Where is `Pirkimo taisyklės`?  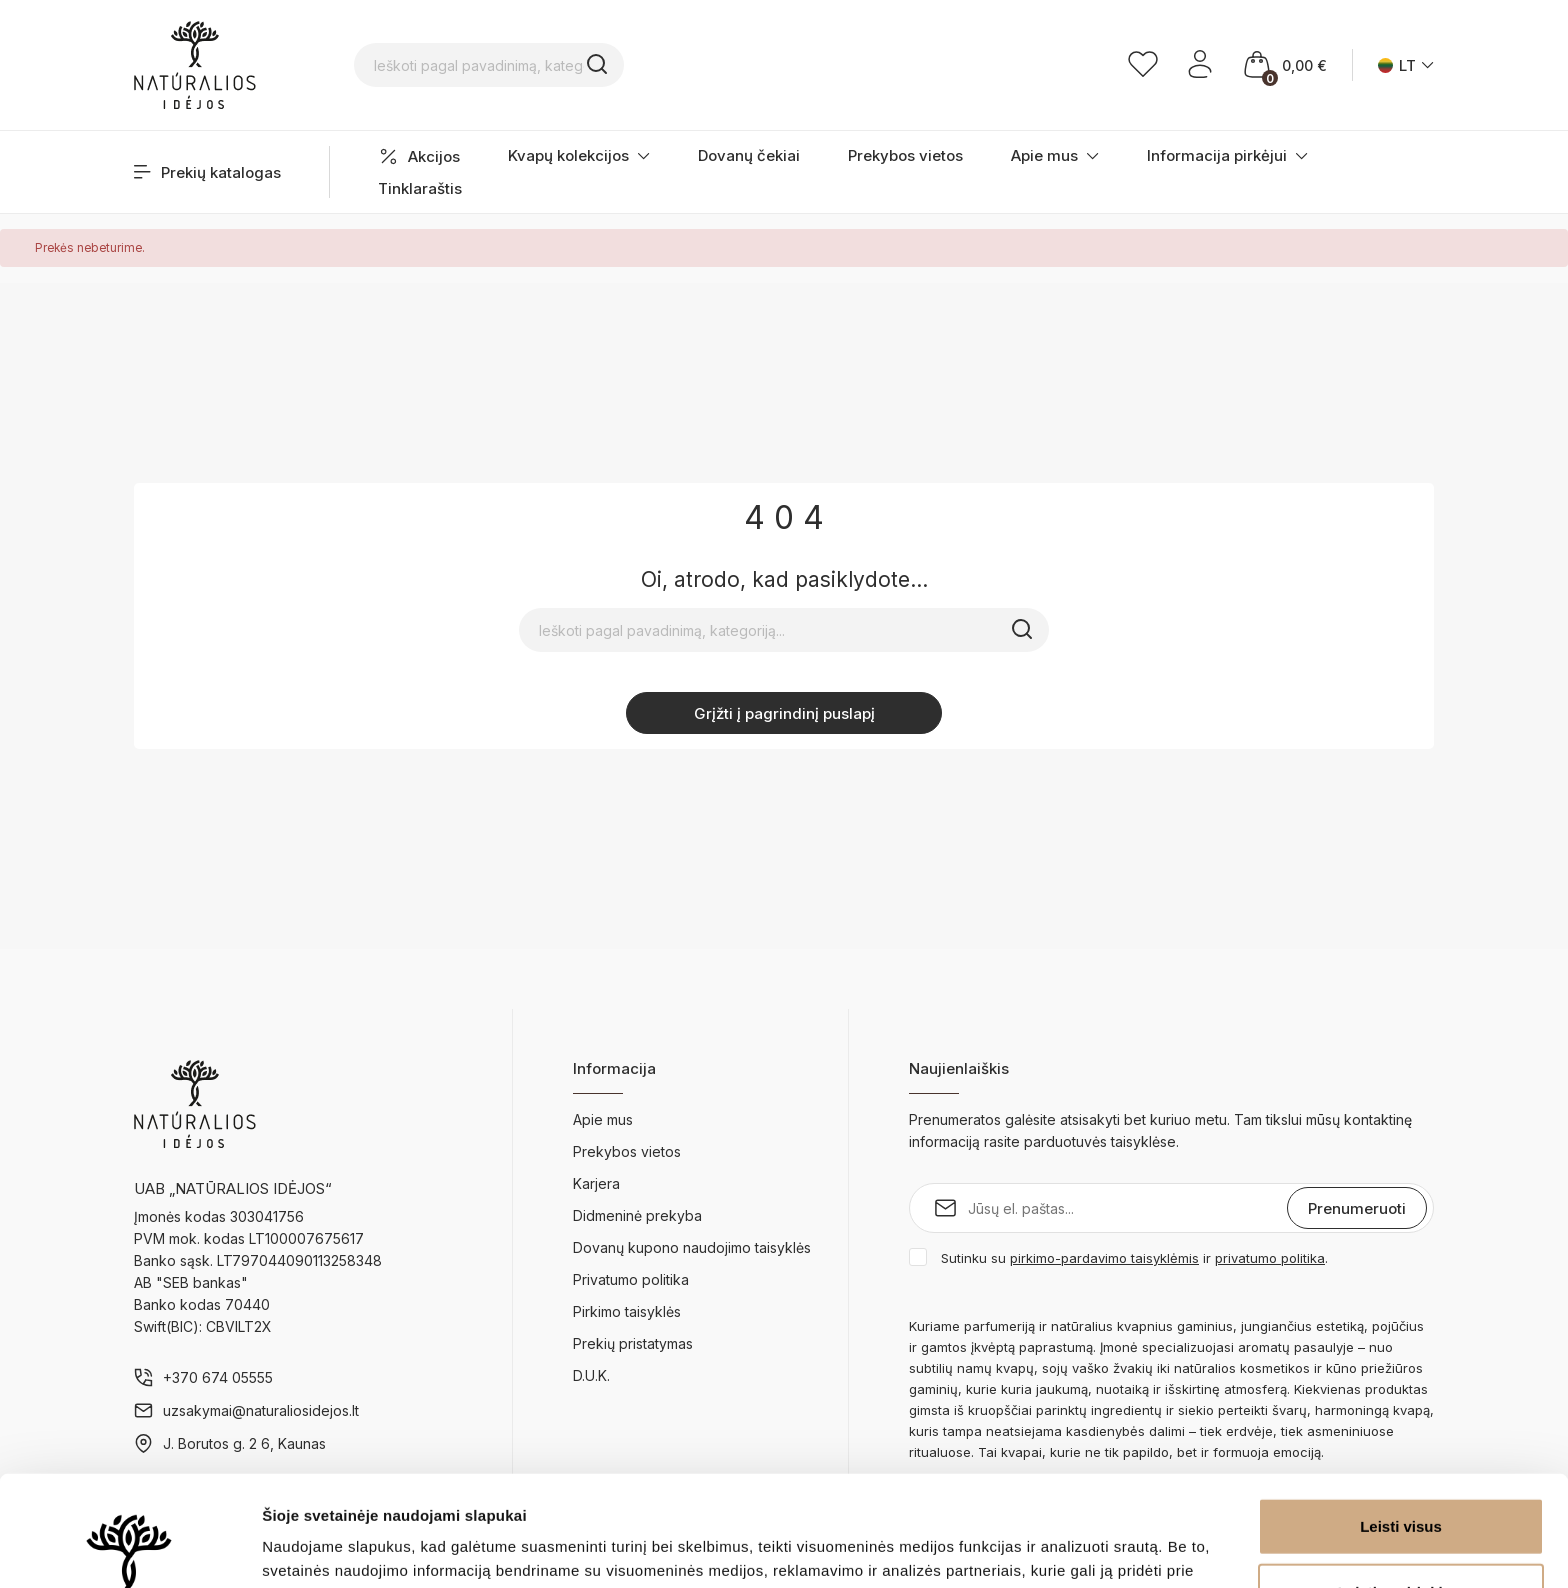
Pirkimo taisyklės is located at coordinates (627, 1311).